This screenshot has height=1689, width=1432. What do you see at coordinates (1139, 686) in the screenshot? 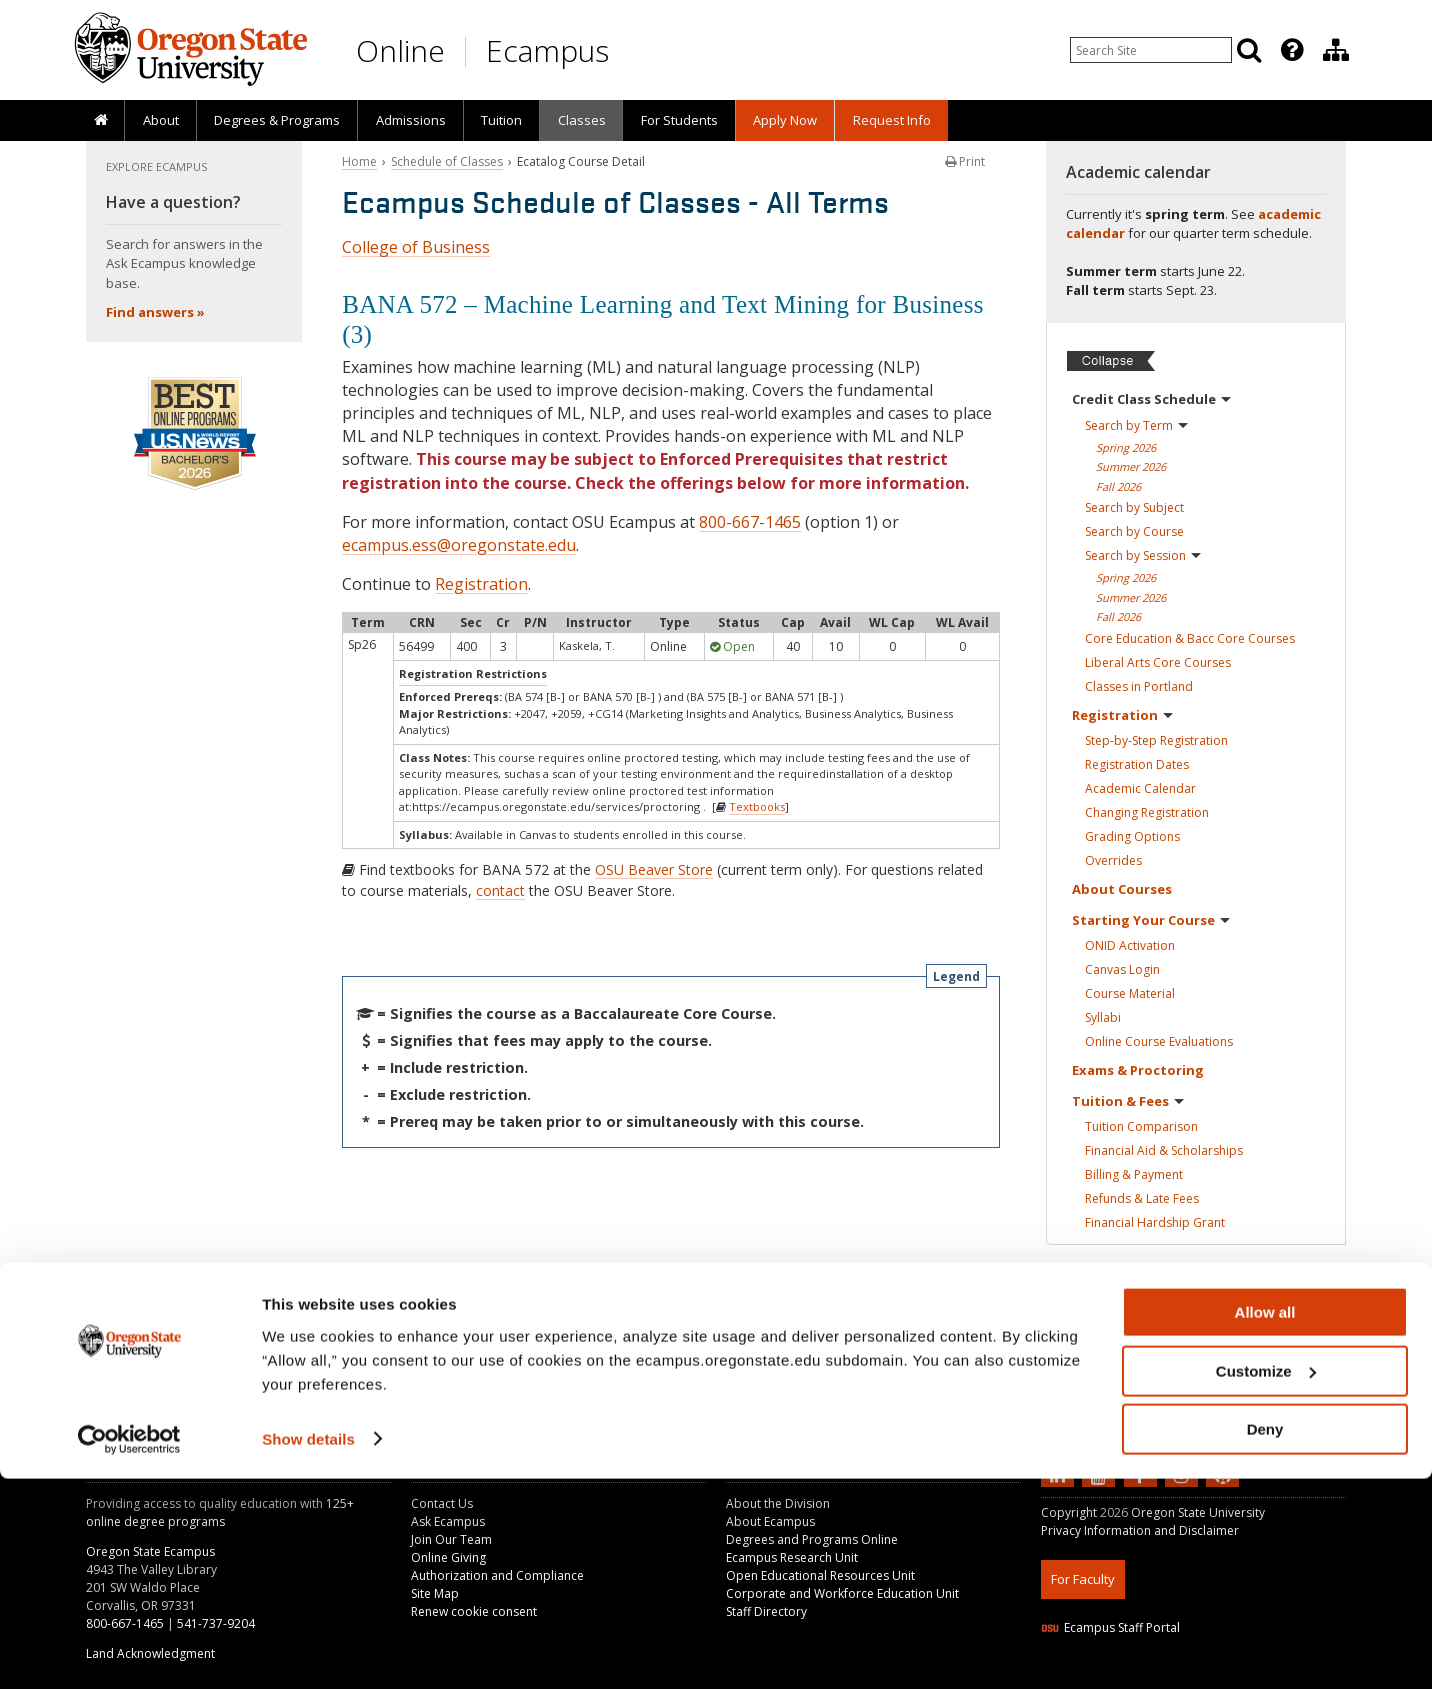
I see `Classes in` at bounding box center [1139, 686].